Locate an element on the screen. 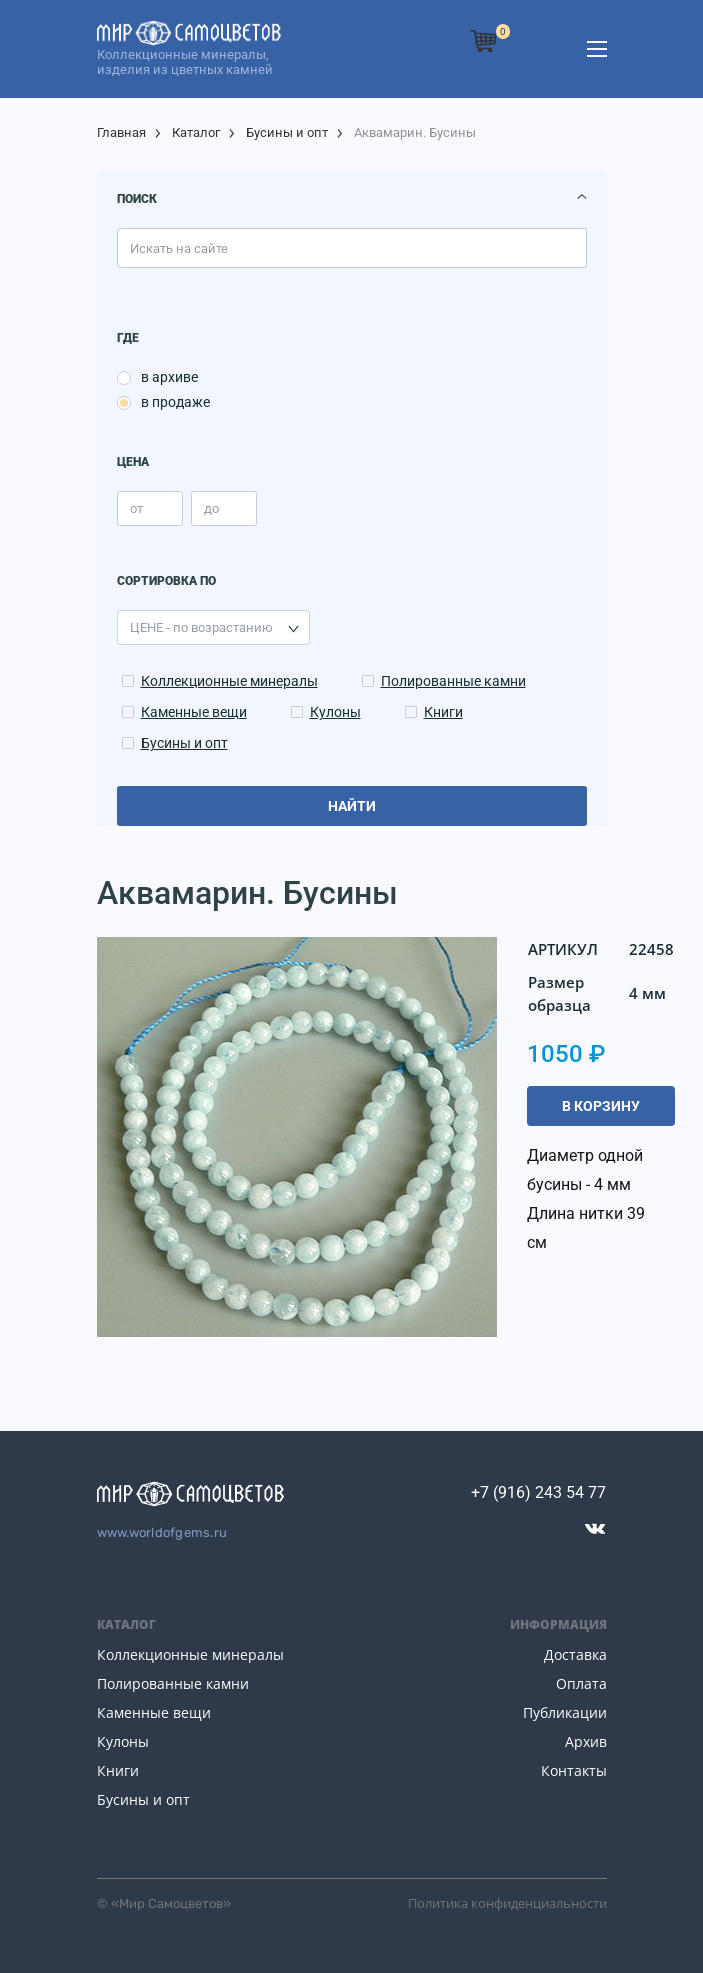  Публикации is located at coordinates (565, 1712).